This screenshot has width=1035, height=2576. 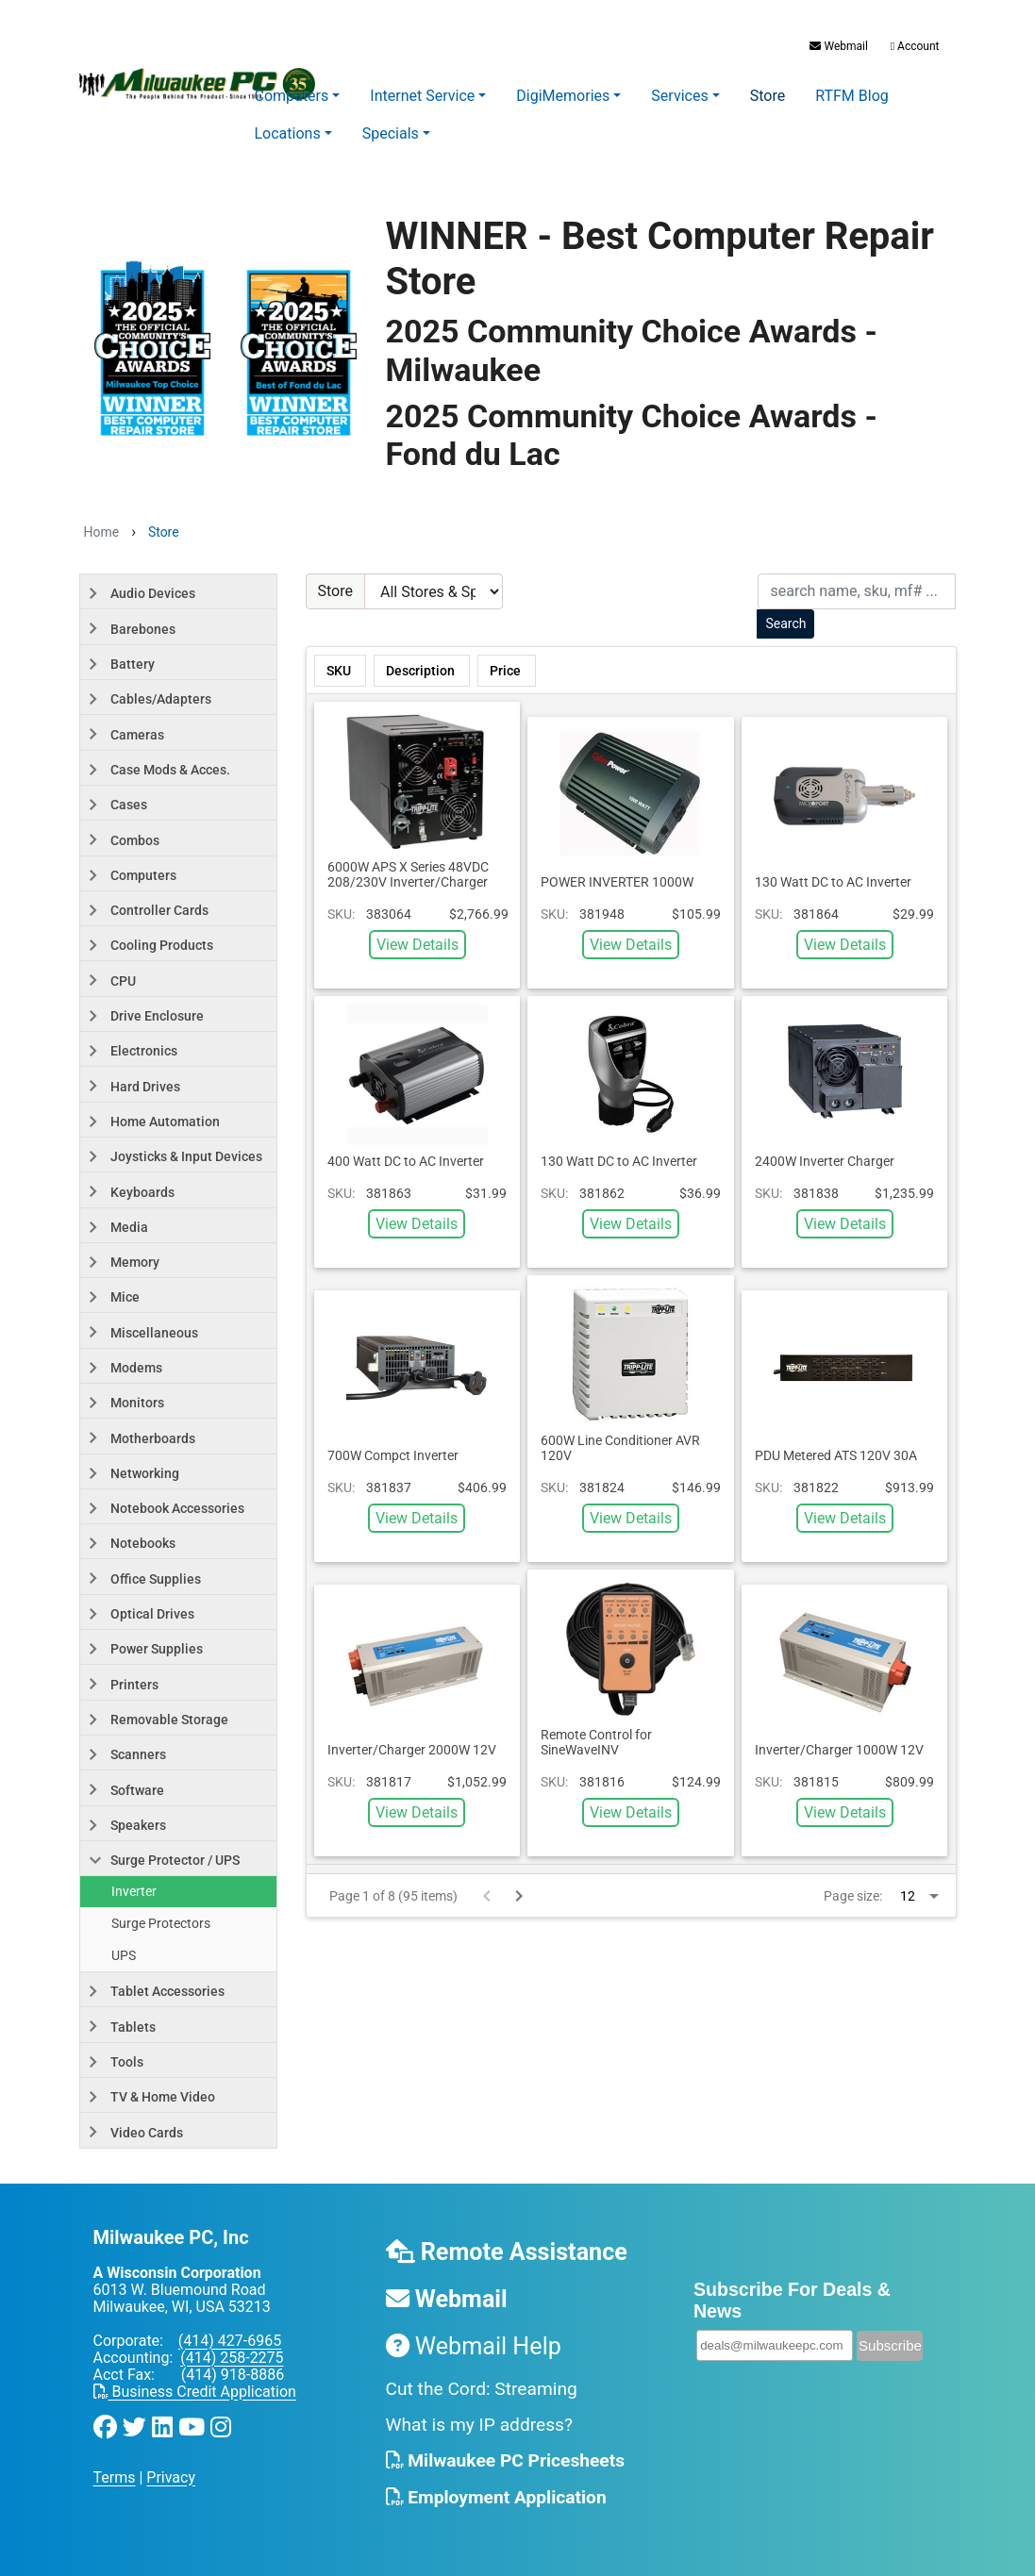 What do you see at coordinates (767, 96) in the screenshot?
I see `Store` at bounding box center [767, 96].